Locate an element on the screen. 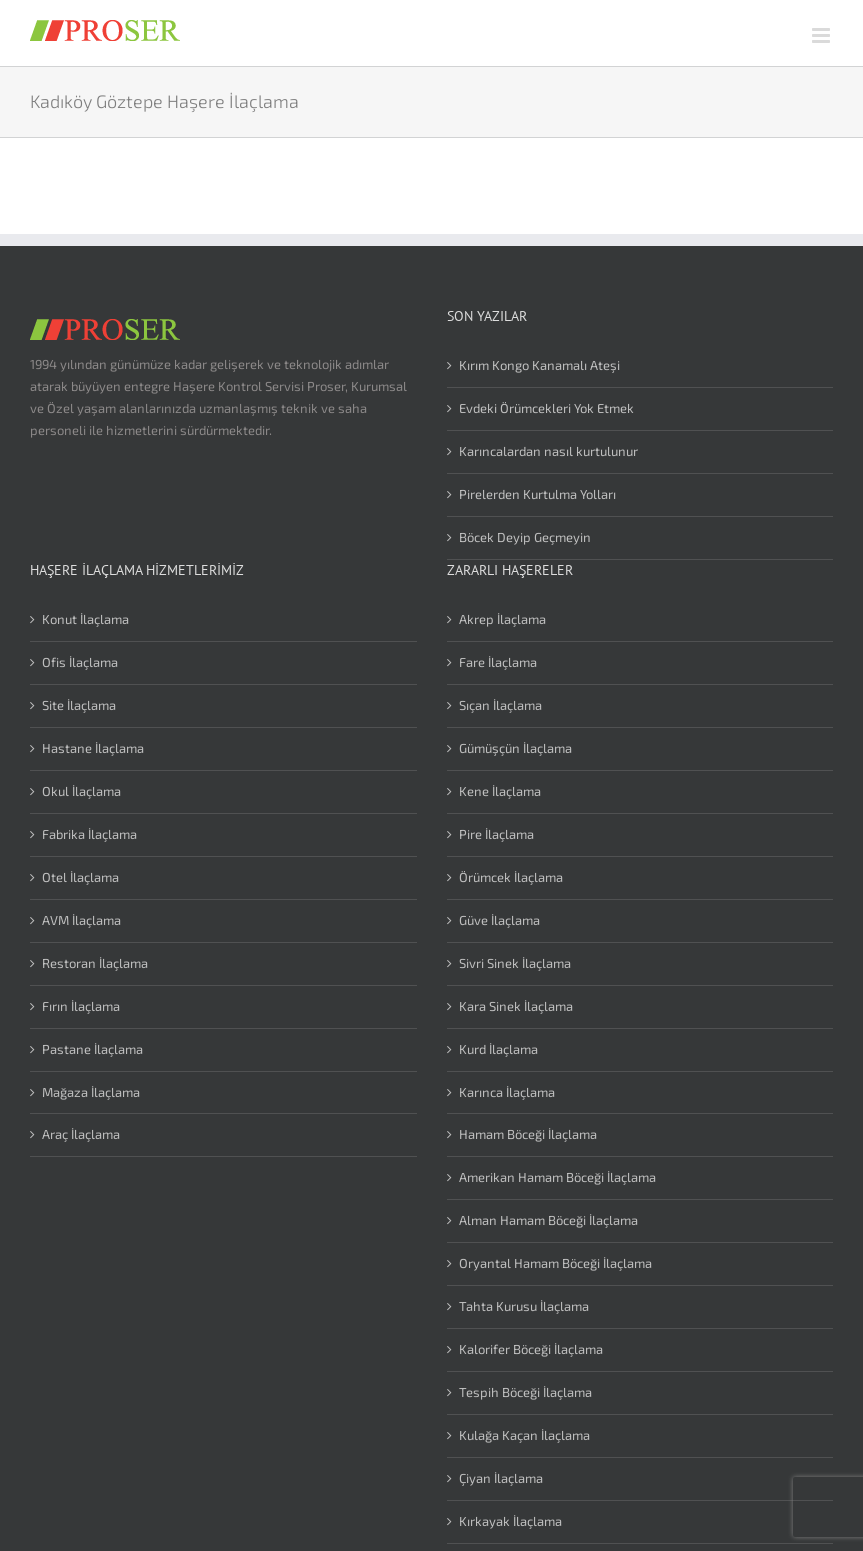 The image size is (863, 1551). Amerikan Hamam Böceği İlaçlama is located at coordinates (557, 1177).